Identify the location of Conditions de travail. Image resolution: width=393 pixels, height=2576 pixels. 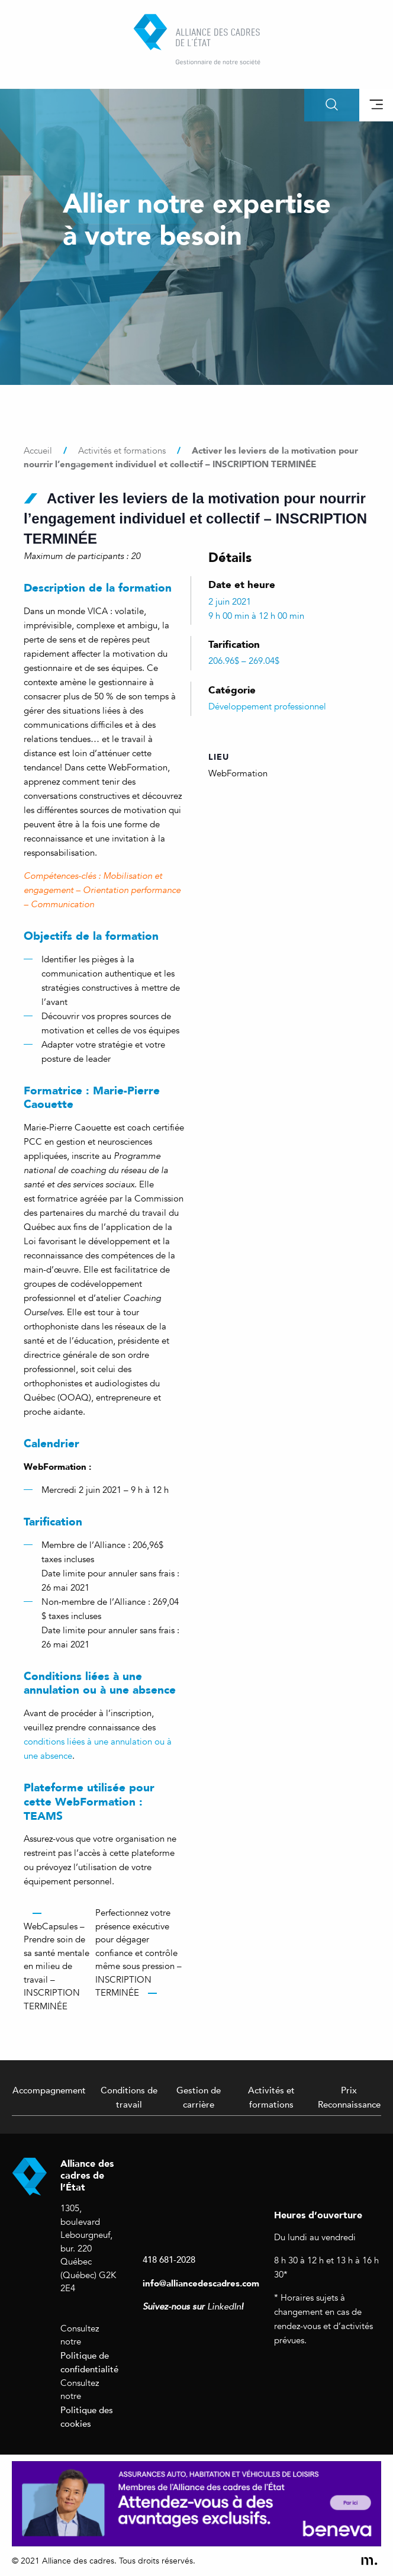
(129, 2097).